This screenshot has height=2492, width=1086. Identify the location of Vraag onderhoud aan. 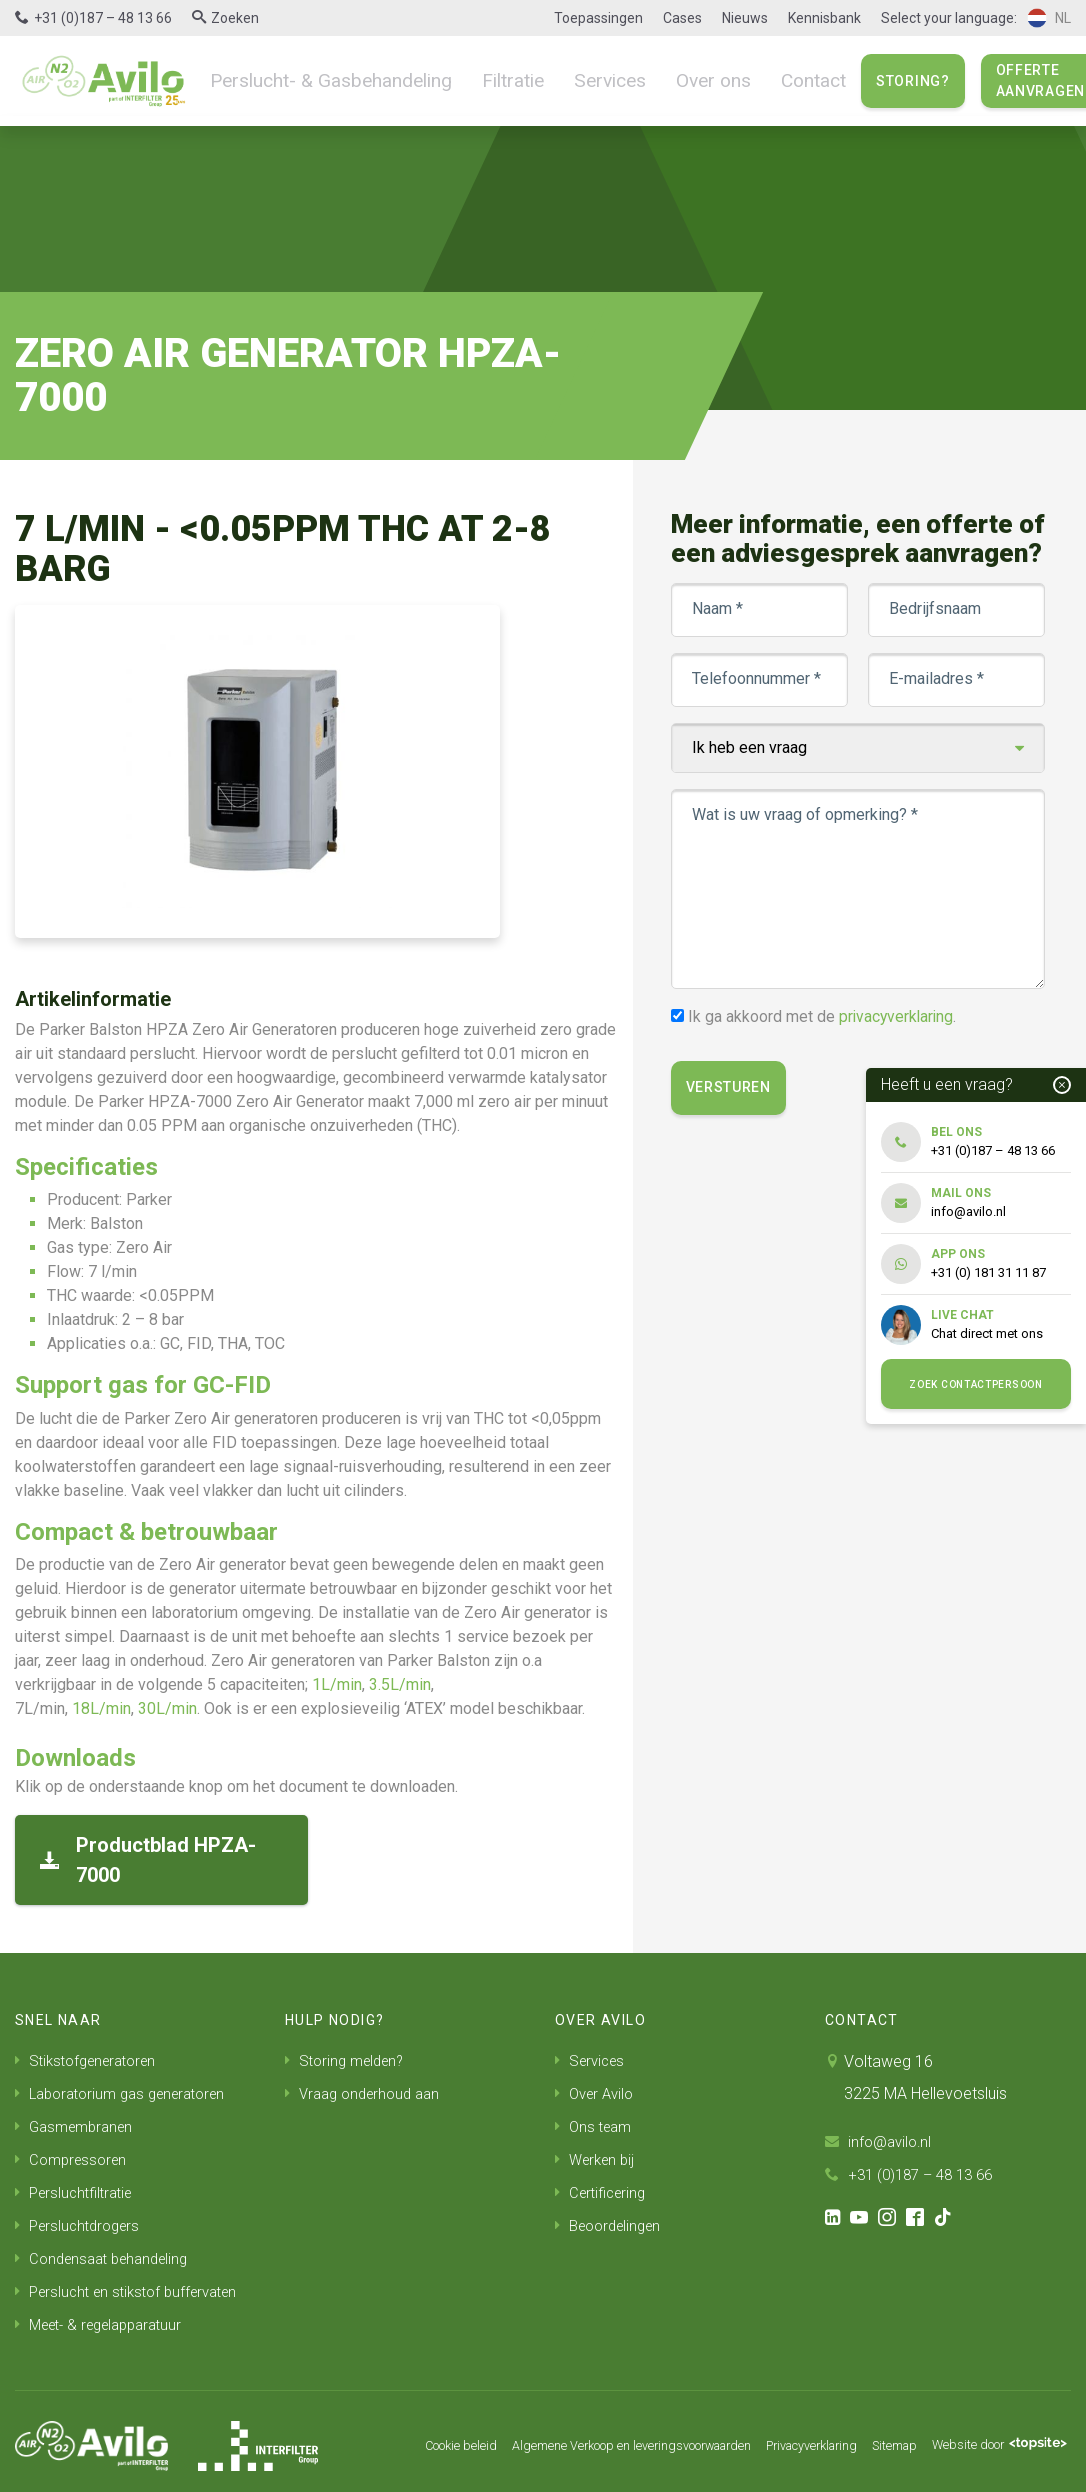
(368, 2092).